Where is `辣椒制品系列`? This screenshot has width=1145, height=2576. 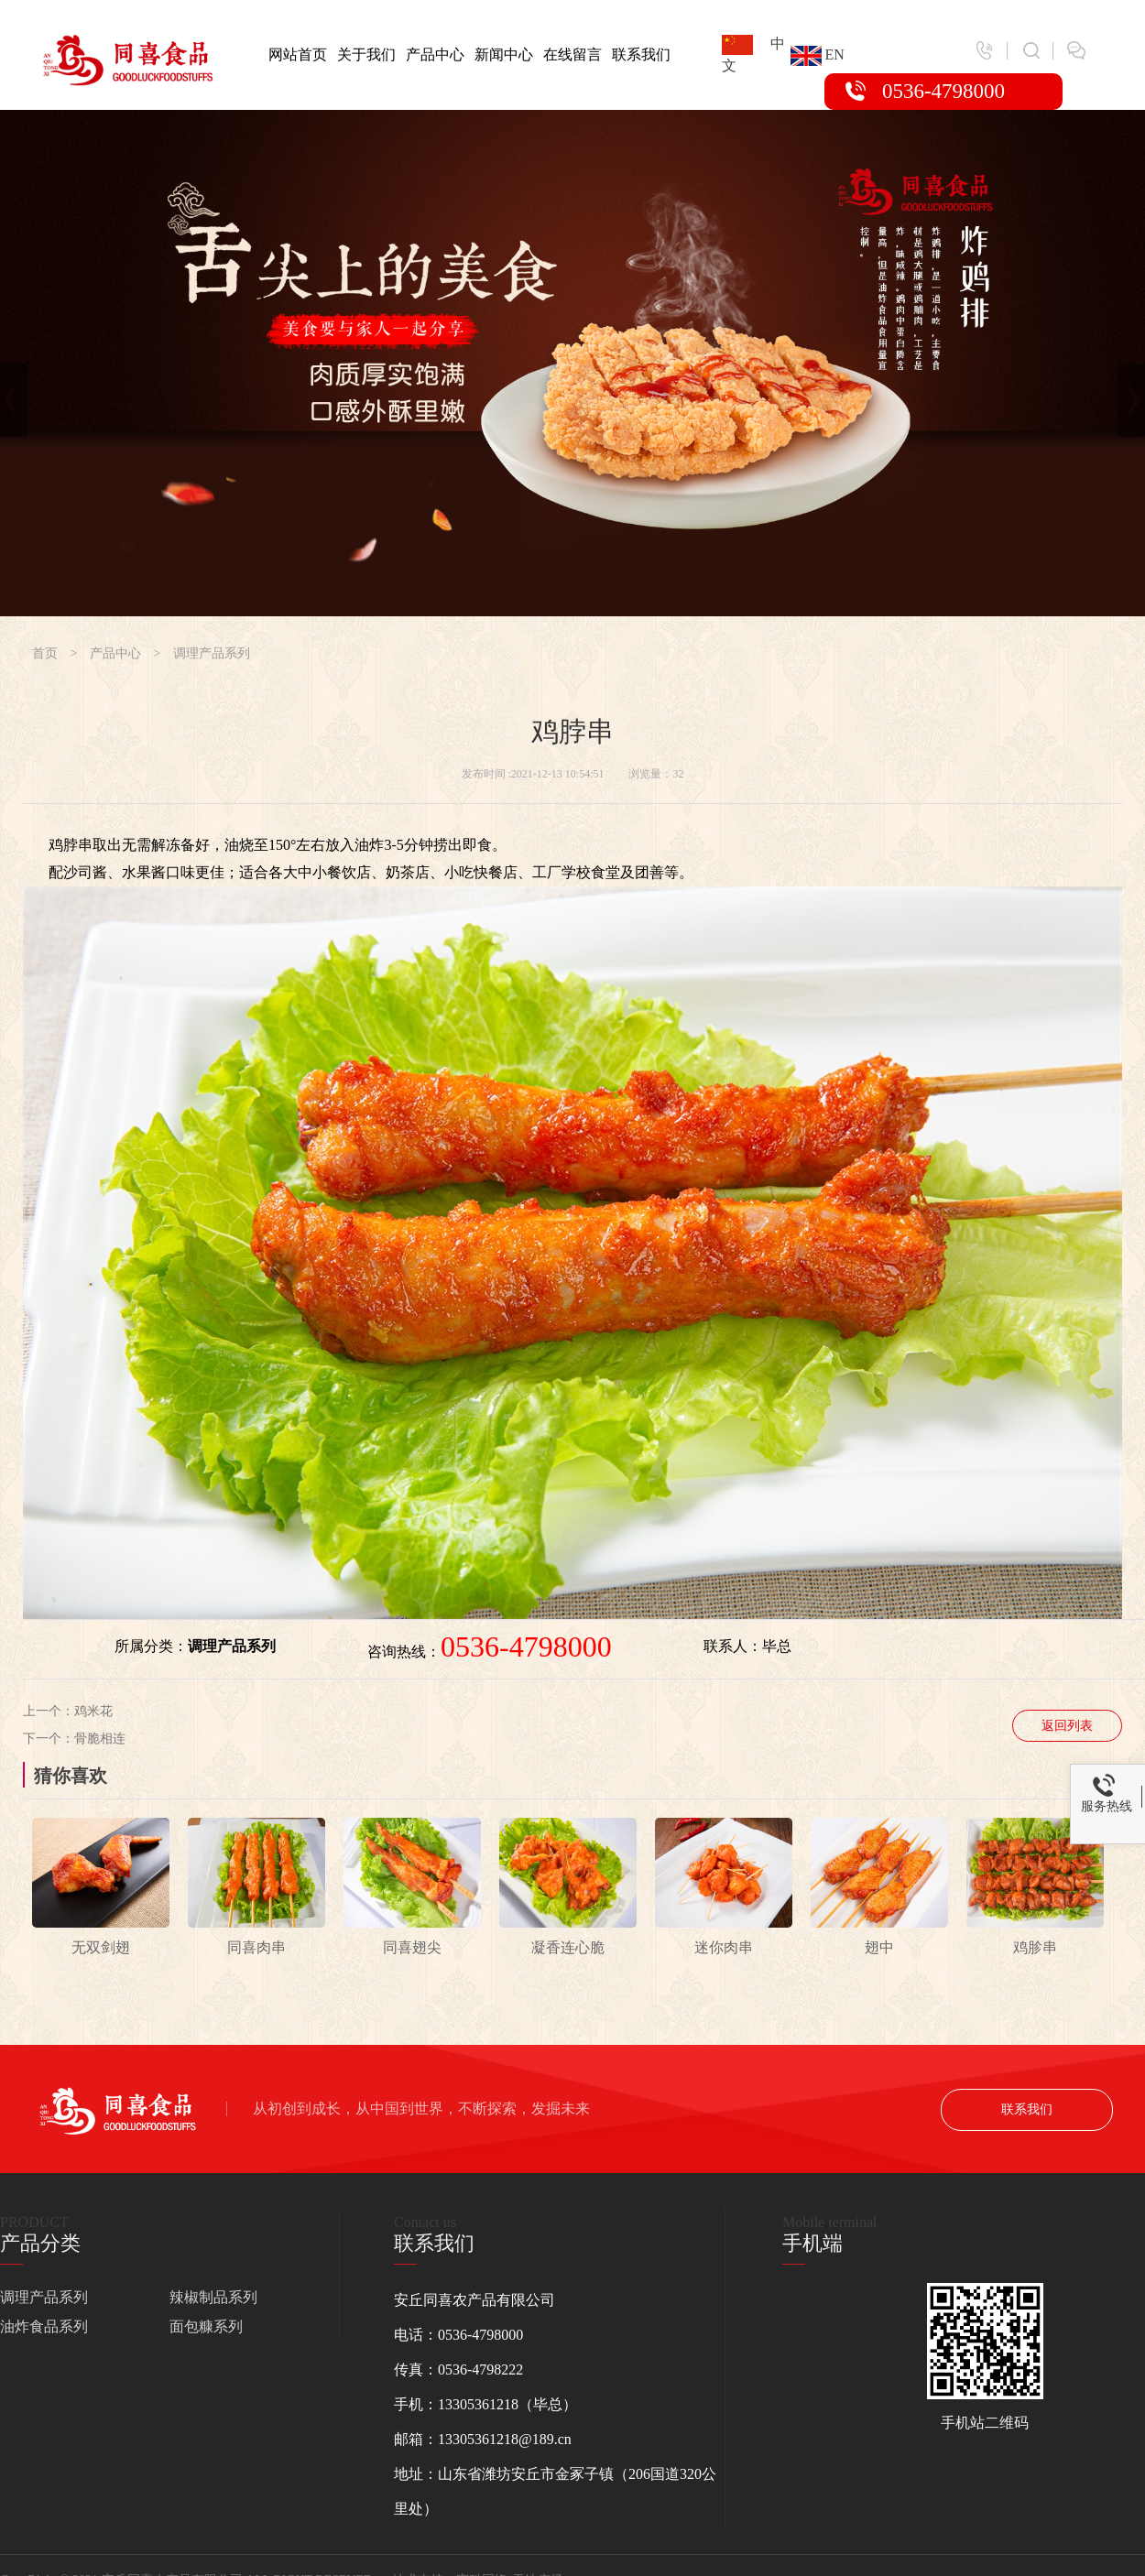
辣椒制品系列 is located at coordinates (213, 2297).